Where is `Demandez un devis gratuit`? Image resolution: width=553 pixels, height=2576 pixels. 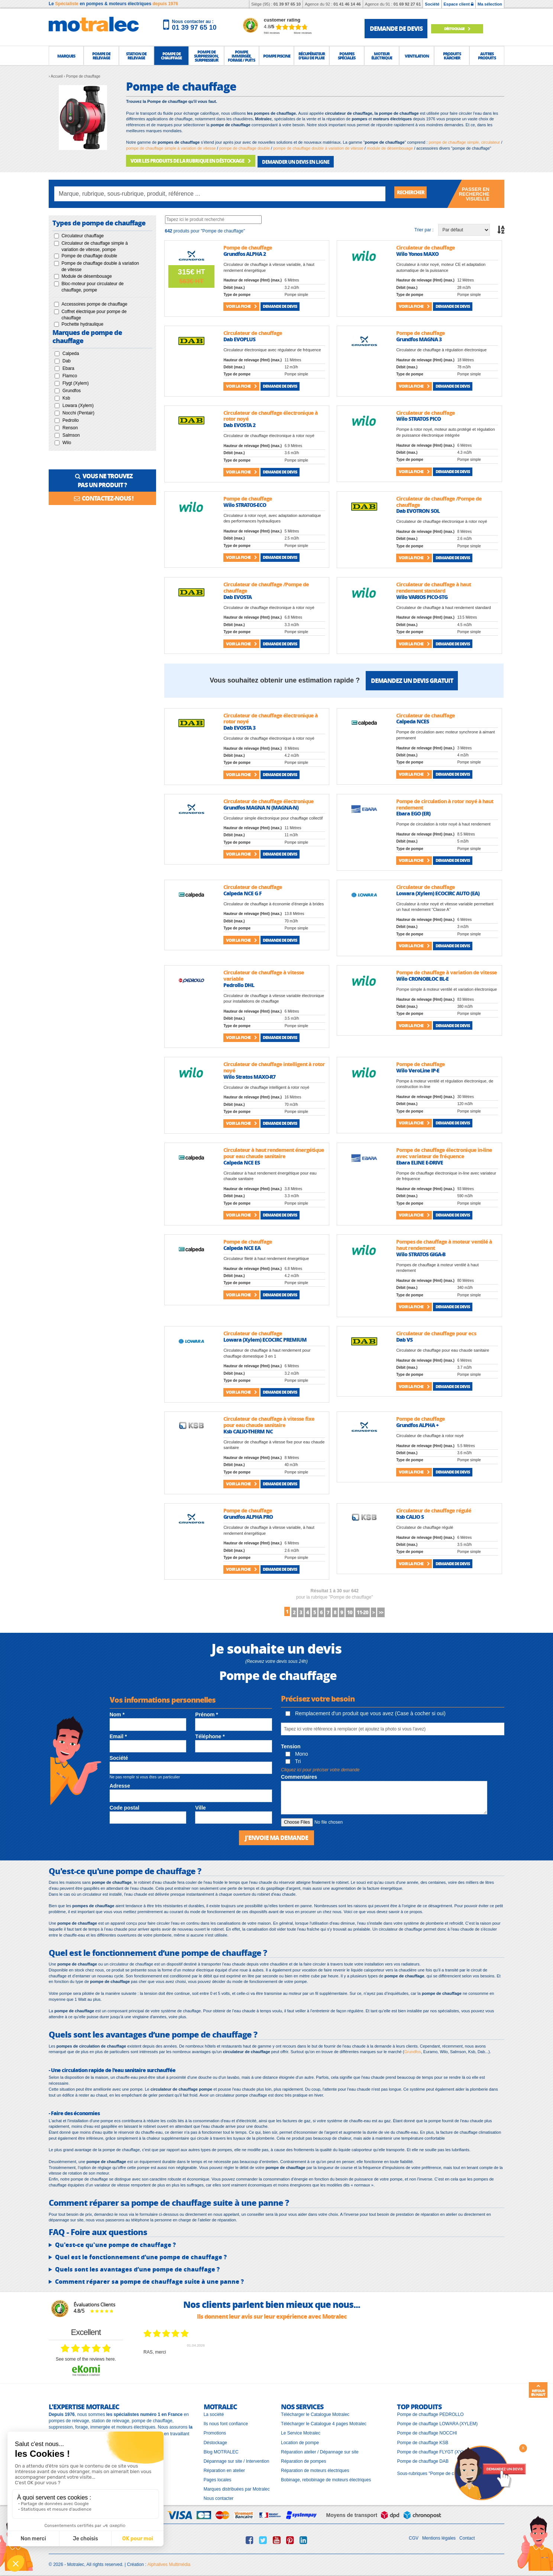
Demandez un devis gratuit is located at coordinates (412, 678).